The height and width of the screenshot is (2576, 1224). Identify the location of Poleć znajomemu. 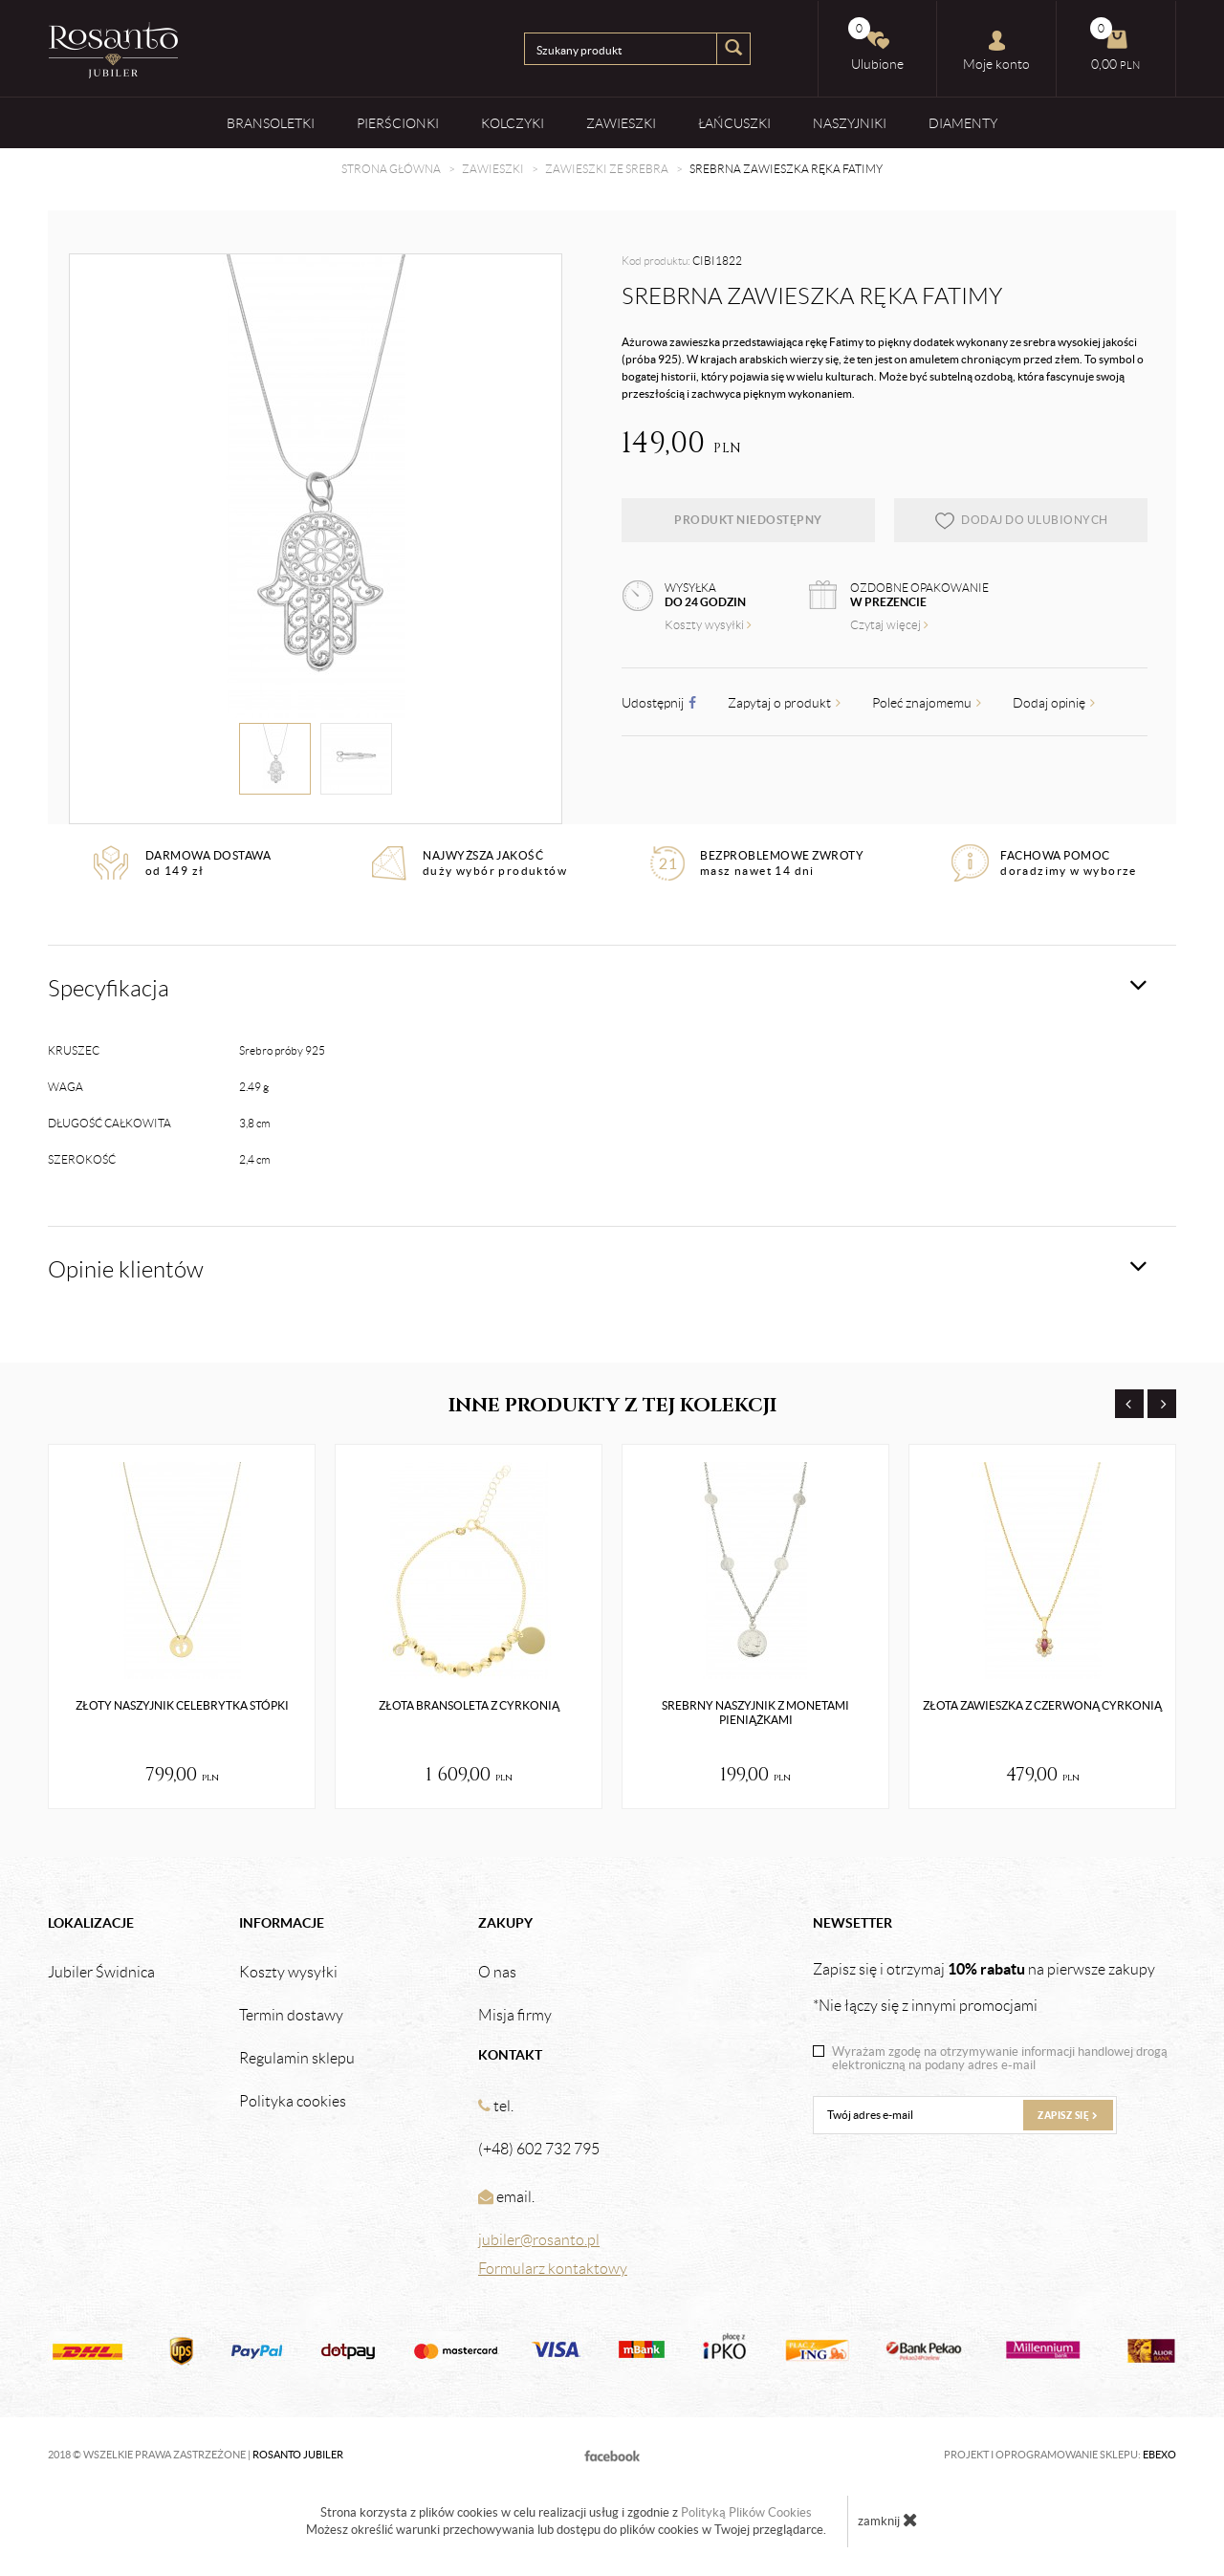
(926, 702).